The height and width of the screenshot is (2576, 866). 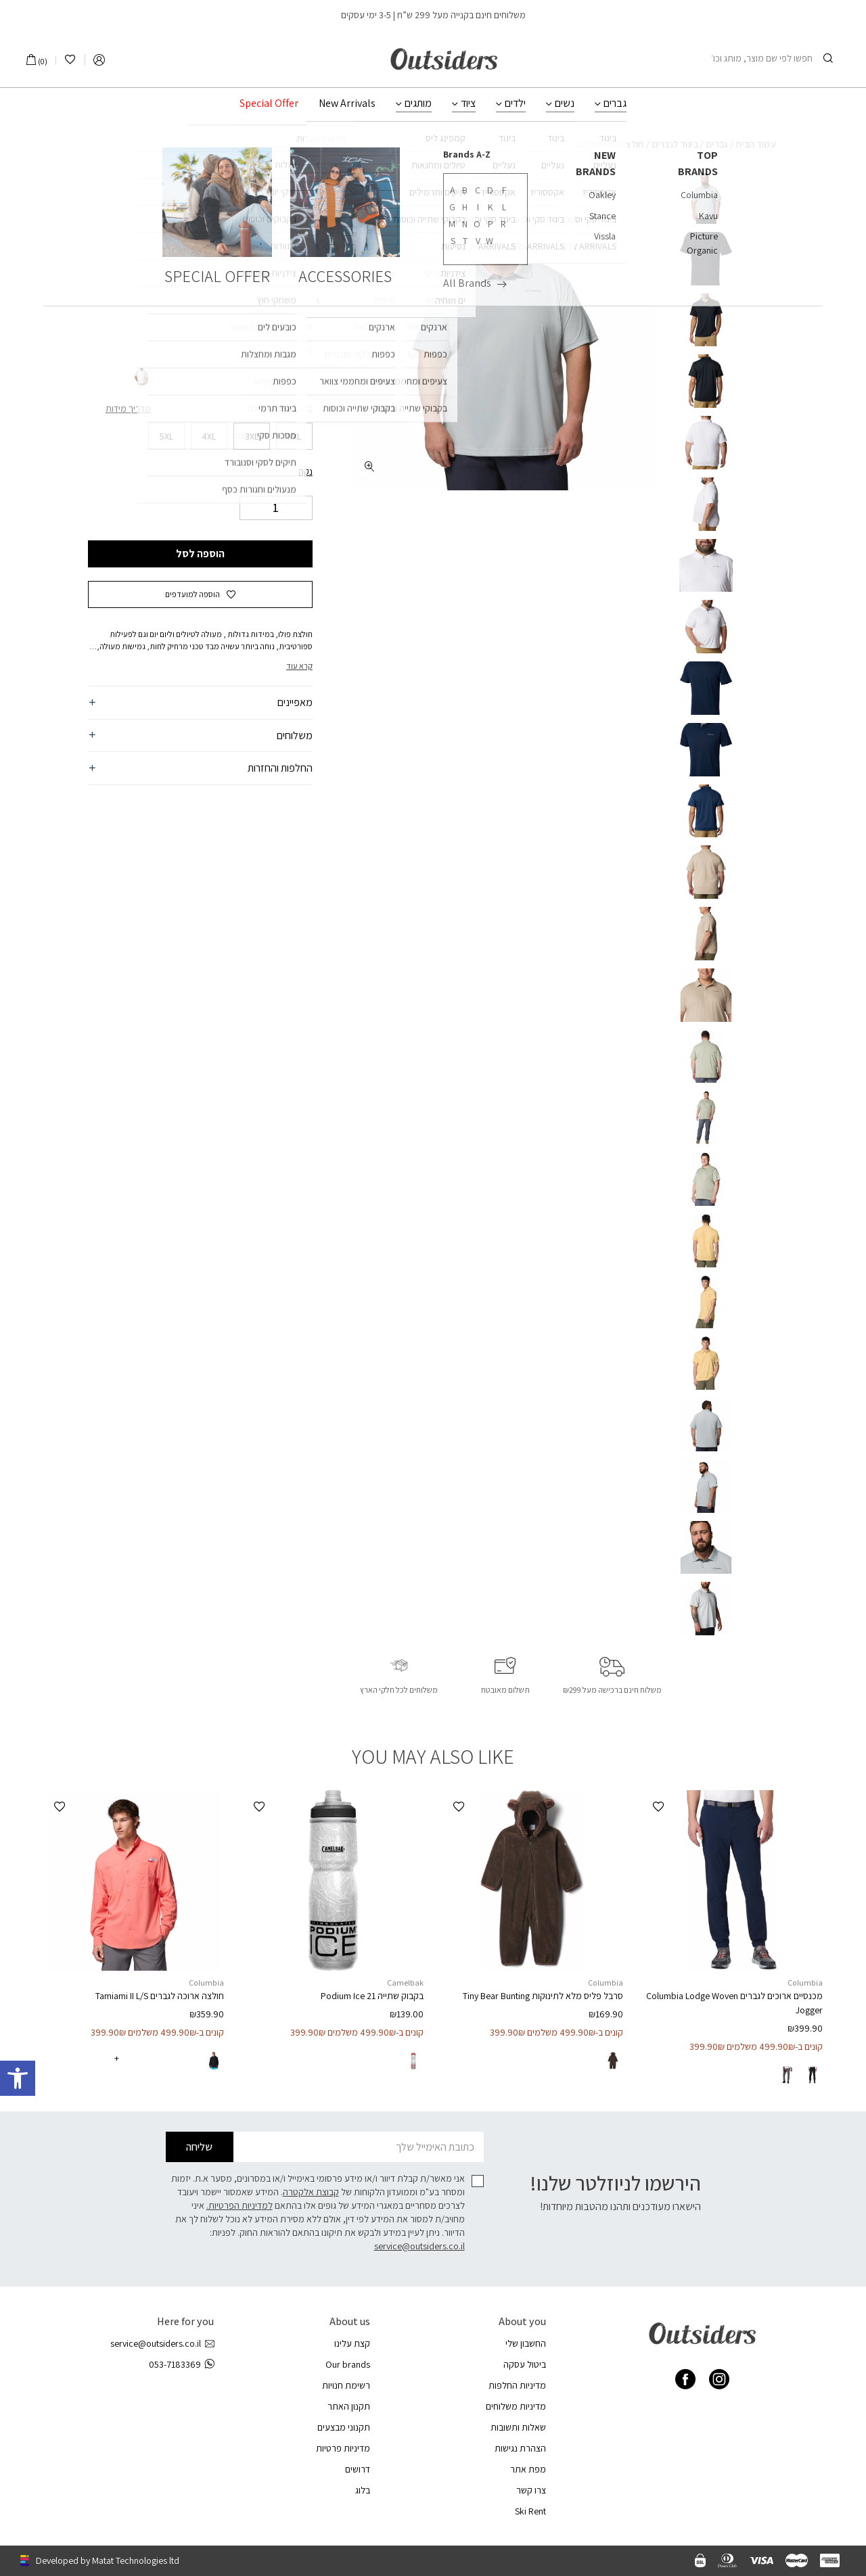 I want to click on מפת אתר, so click(x=528, y=2469).